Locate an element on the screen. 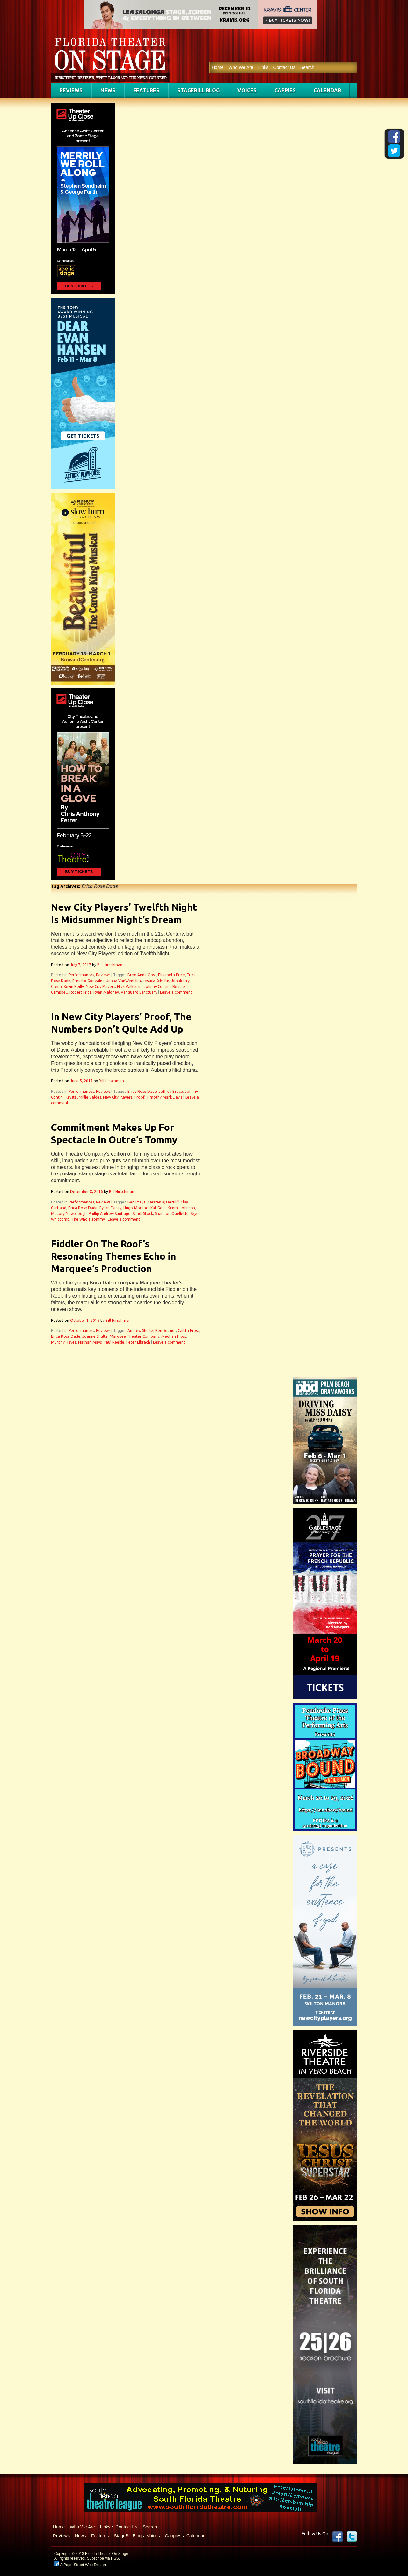 The width and height of the screenshot is (408, 2576). Reviews is located at coordinates (71, 90).